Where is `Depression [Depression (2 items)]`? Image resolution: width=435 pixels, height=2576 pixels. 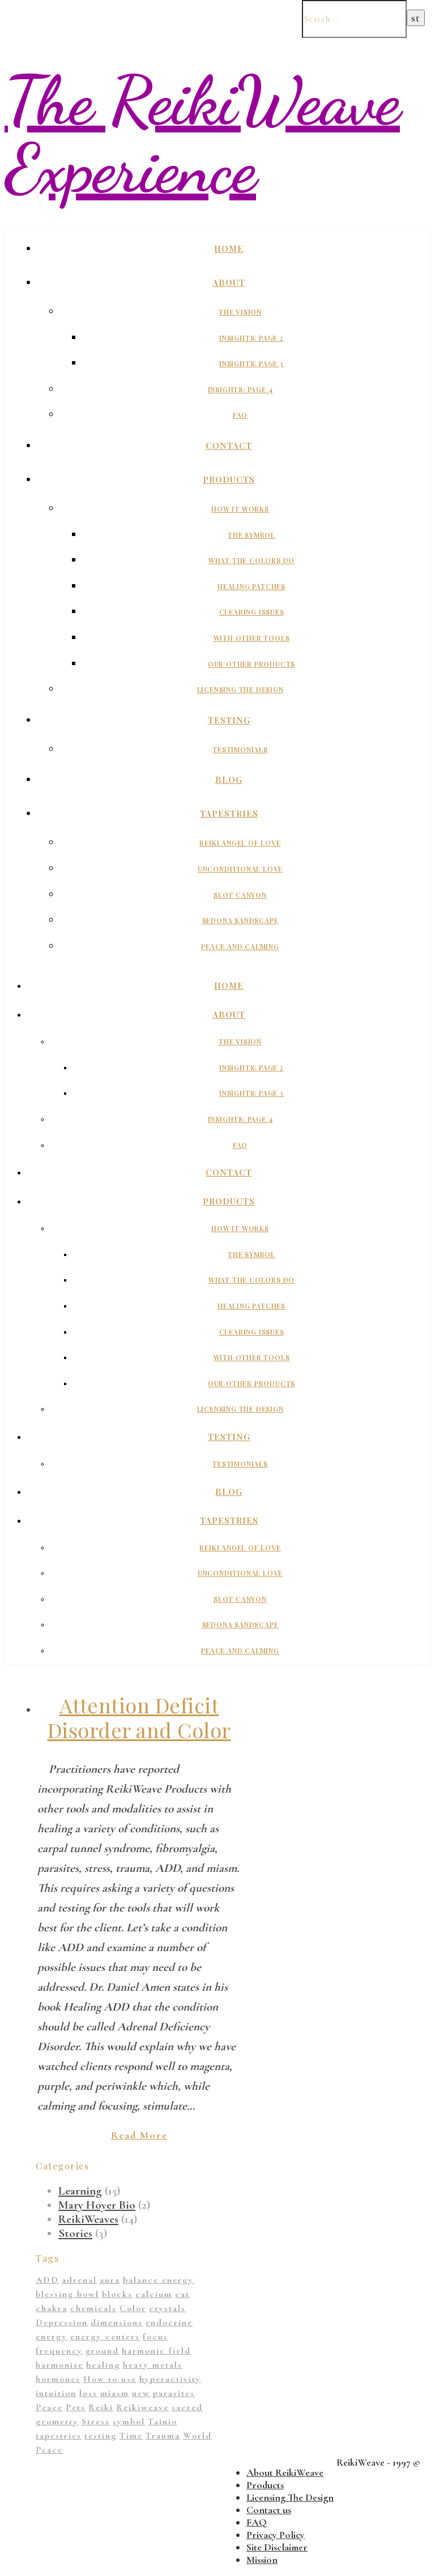 Depression [Depression (2 items)] is located at coordinates (62, 2322).